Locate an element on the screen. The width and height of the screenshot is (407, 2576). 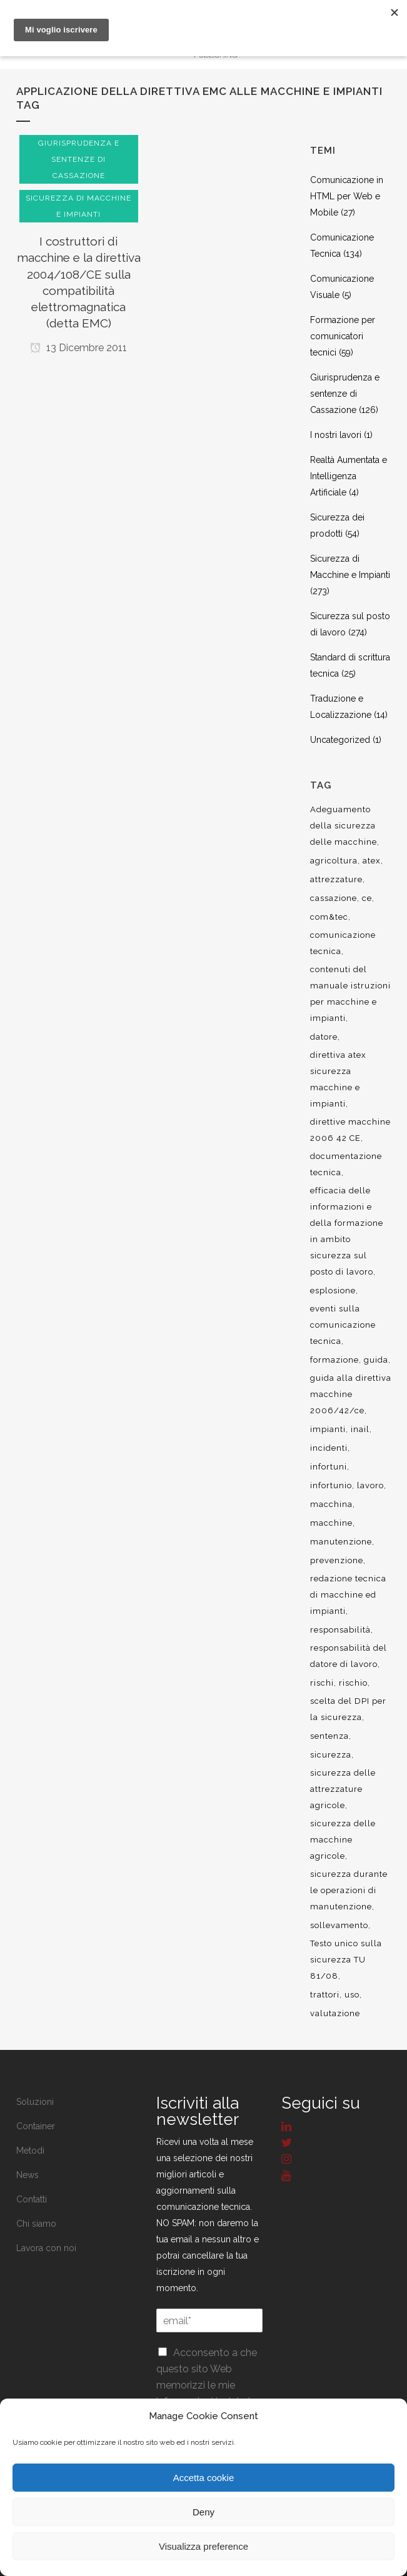
manutenzione [manutenzione (11 elementi)] is located at coordinates (341, 1541).